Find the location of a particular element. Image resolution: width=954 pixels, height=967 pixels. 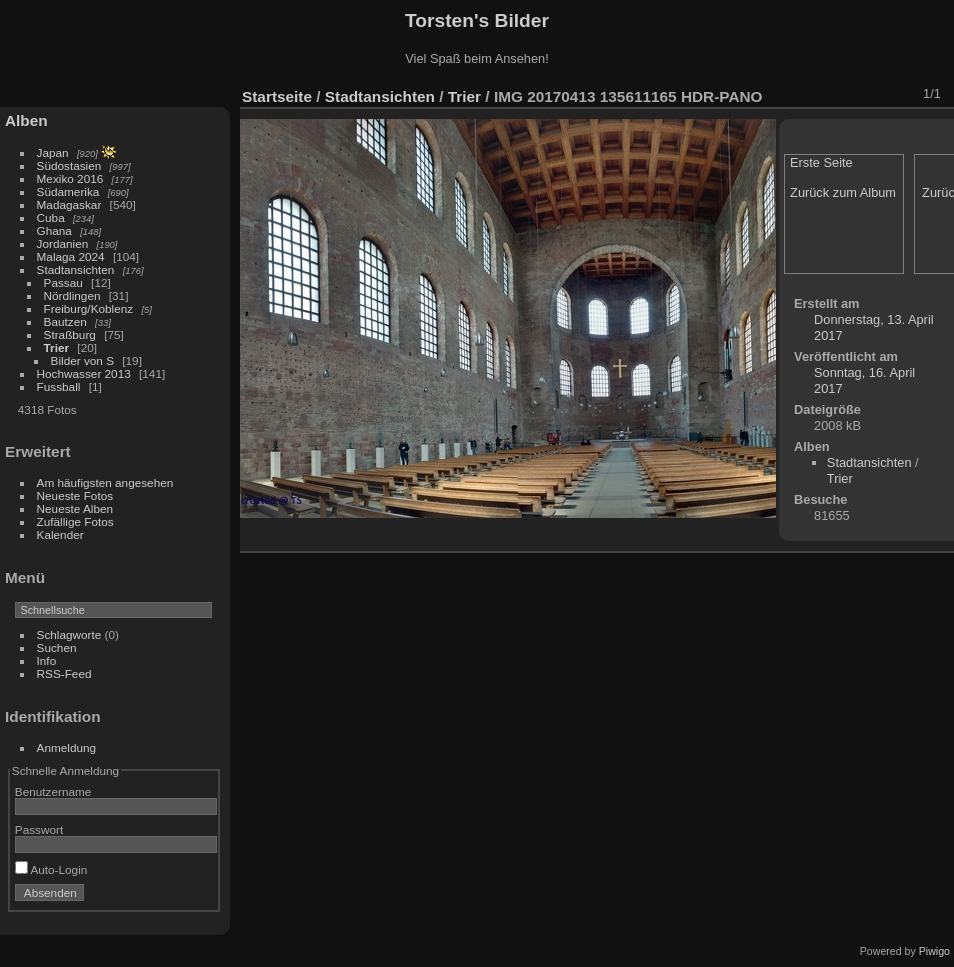

Am häufigsten angesehen is located at coordinates (105, 482).